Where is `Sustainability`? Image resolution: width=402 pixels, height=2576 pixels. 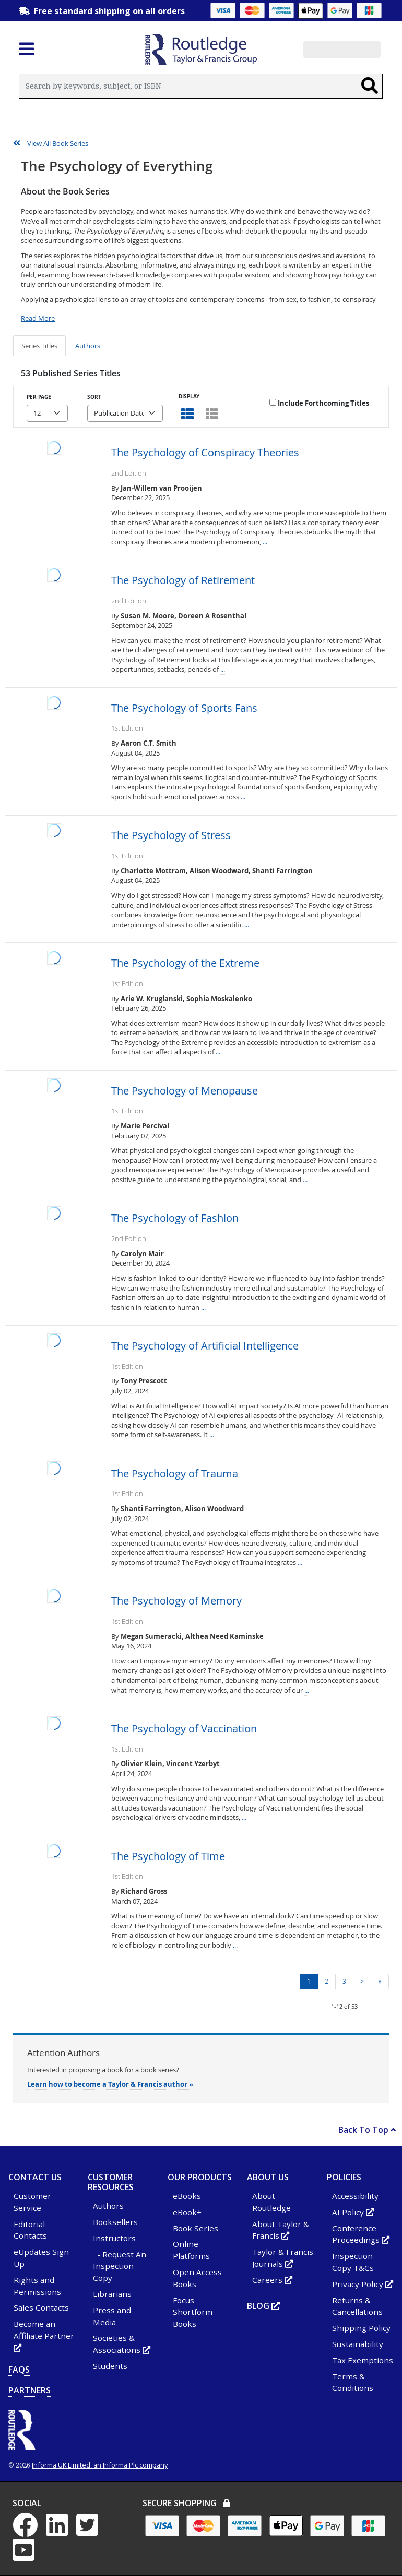
Sustainability is located at coordinates (357, 2344).